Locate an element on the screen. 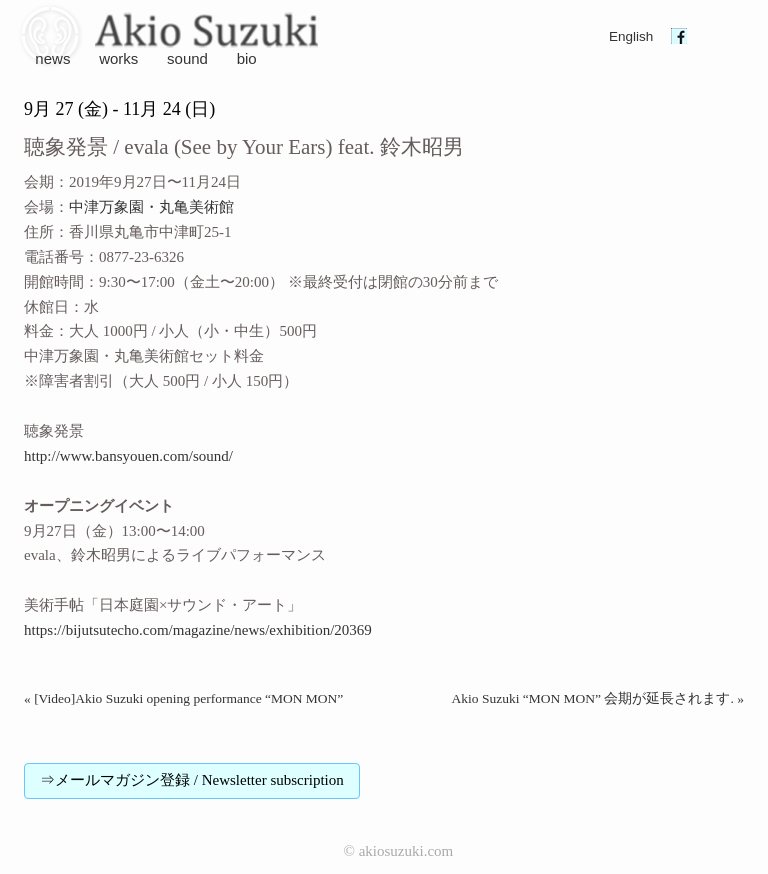 Image resolution: width=768 pixels, height=874 pixels. https://bijutsutecho.com/magazine/news/exhibition/20369 is located at coordinates (198, 630).